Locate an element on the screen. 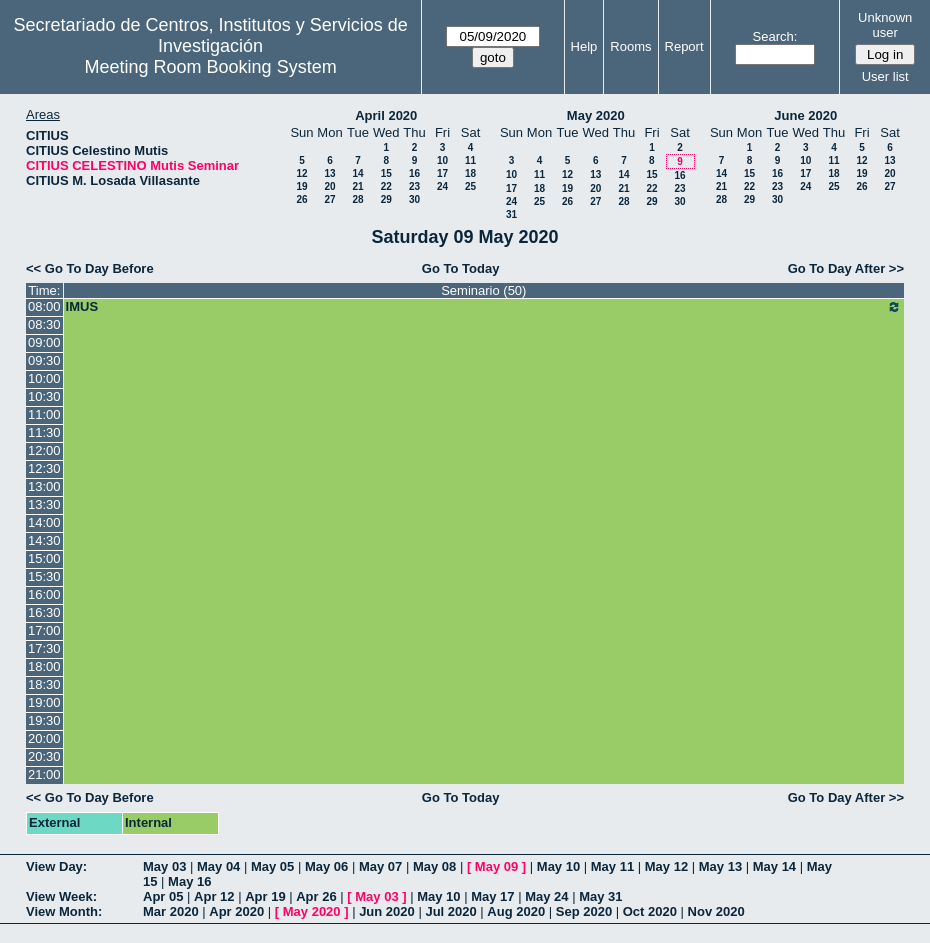  Rooms is located at coordinates (630, 46).